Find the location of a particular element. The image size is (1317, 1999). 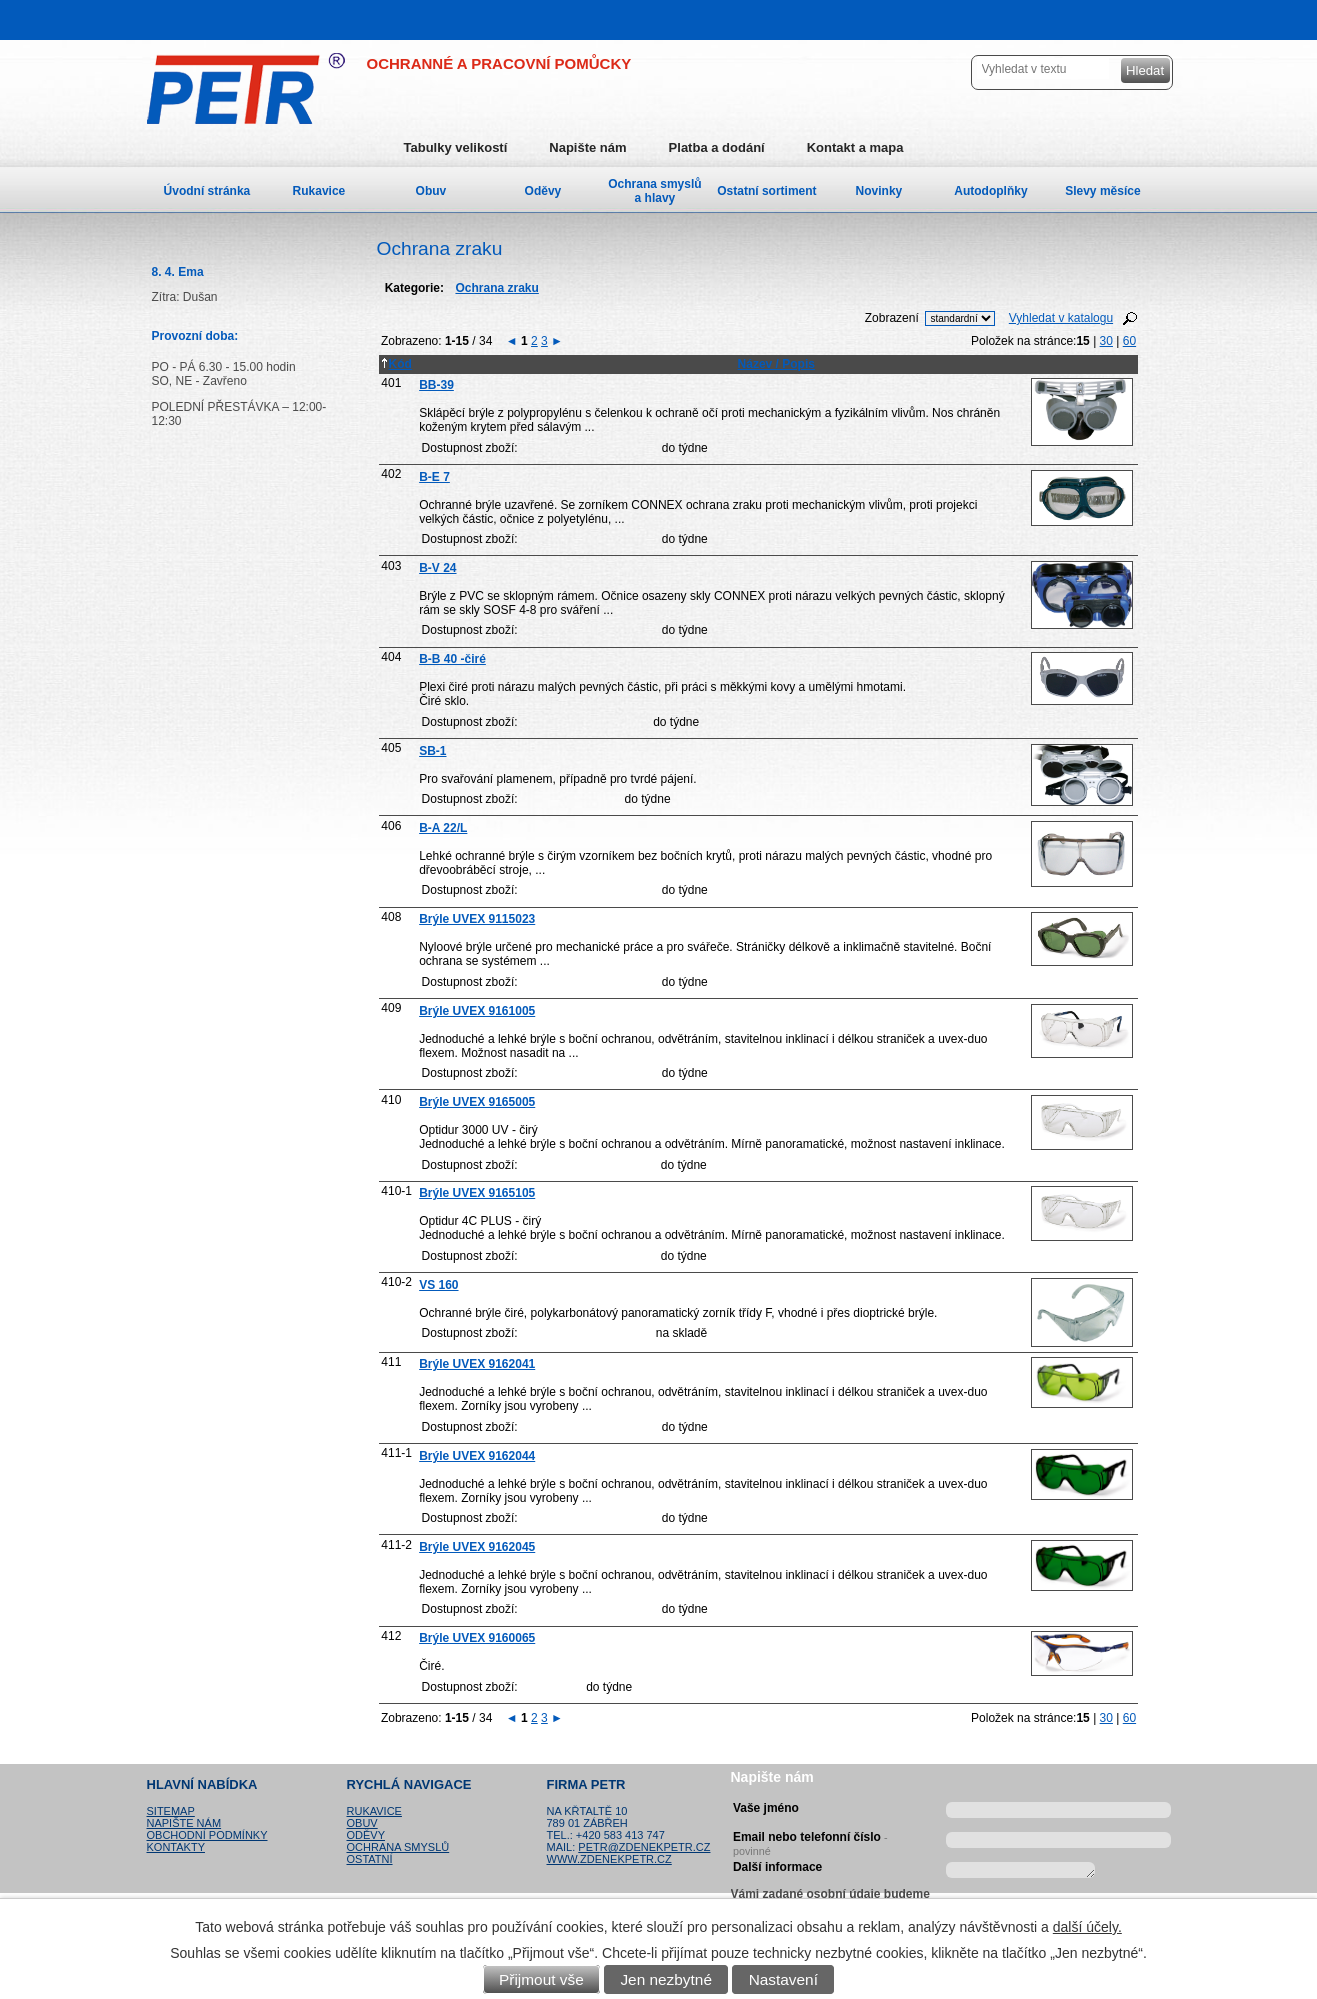

petr@zdenekpetr.cz is located at coordinates (644, 1847).